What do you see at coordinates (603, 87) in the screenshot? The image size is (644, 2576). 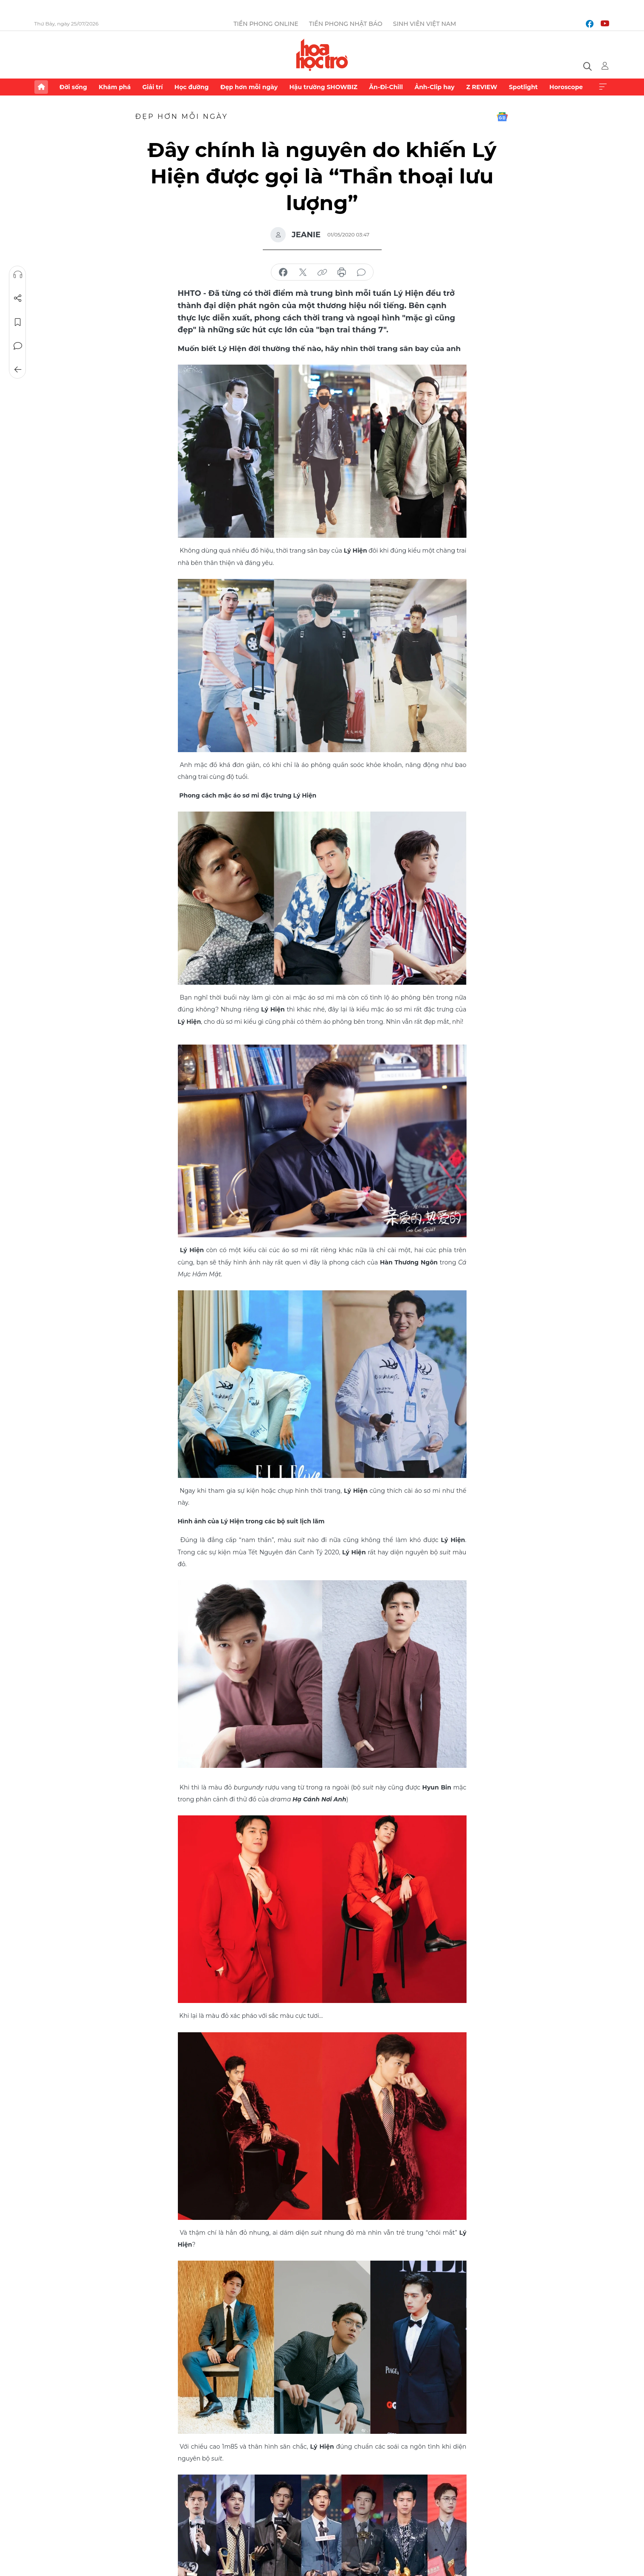 I see `Xem thêm` at bounding box center [603, 87].